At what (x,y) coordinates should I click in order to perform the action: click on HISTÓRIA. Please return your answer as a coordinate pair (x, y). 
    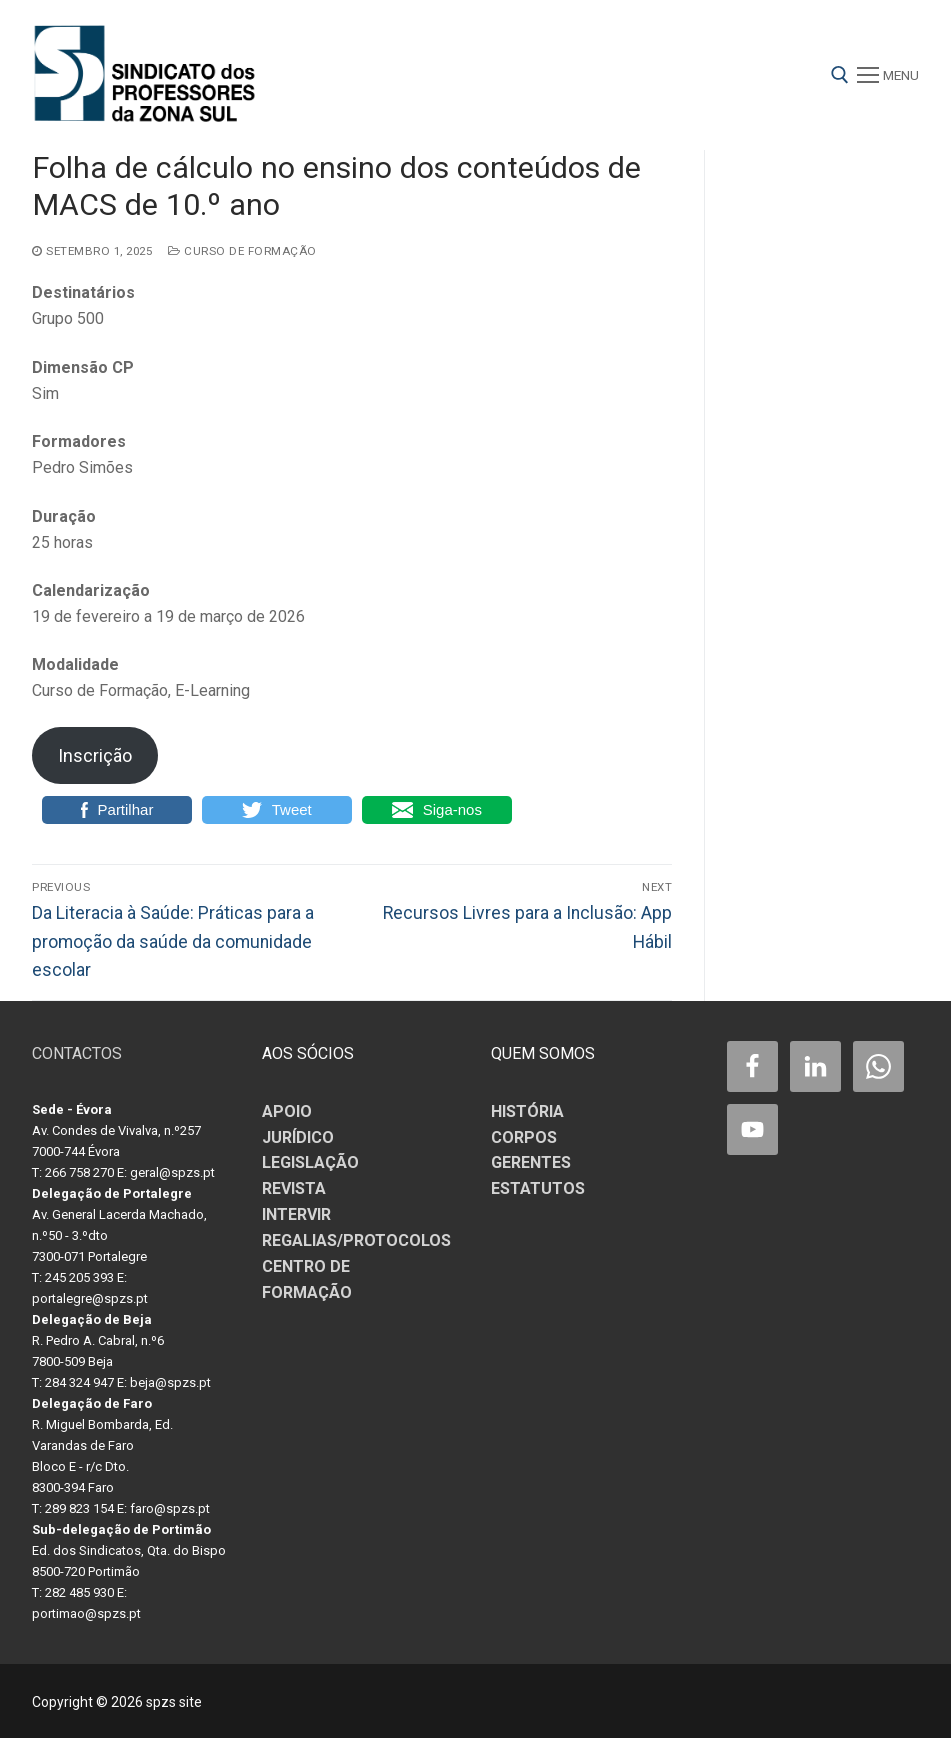
    Looking at the image, I should click on (527, 1111).